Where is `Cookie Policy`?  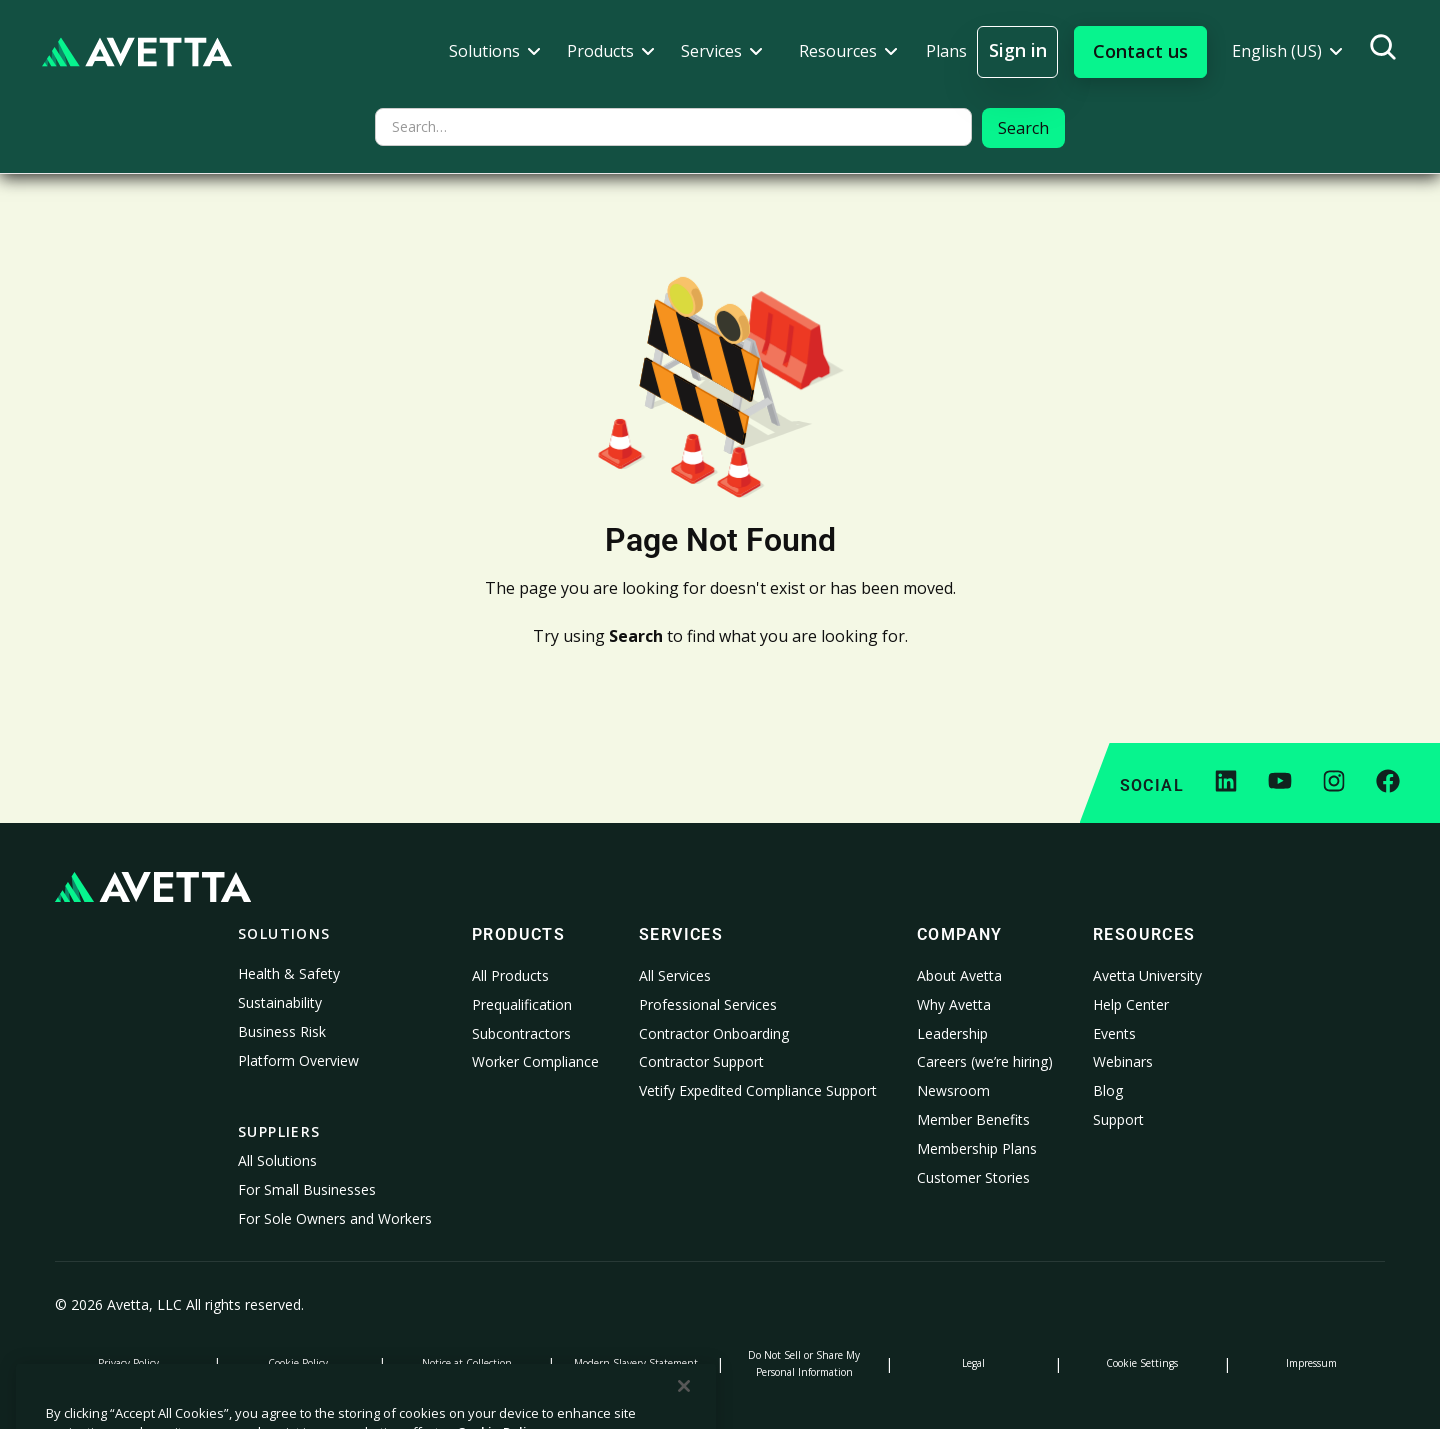
Cookie Policy is located at coordinates (298, 1363).